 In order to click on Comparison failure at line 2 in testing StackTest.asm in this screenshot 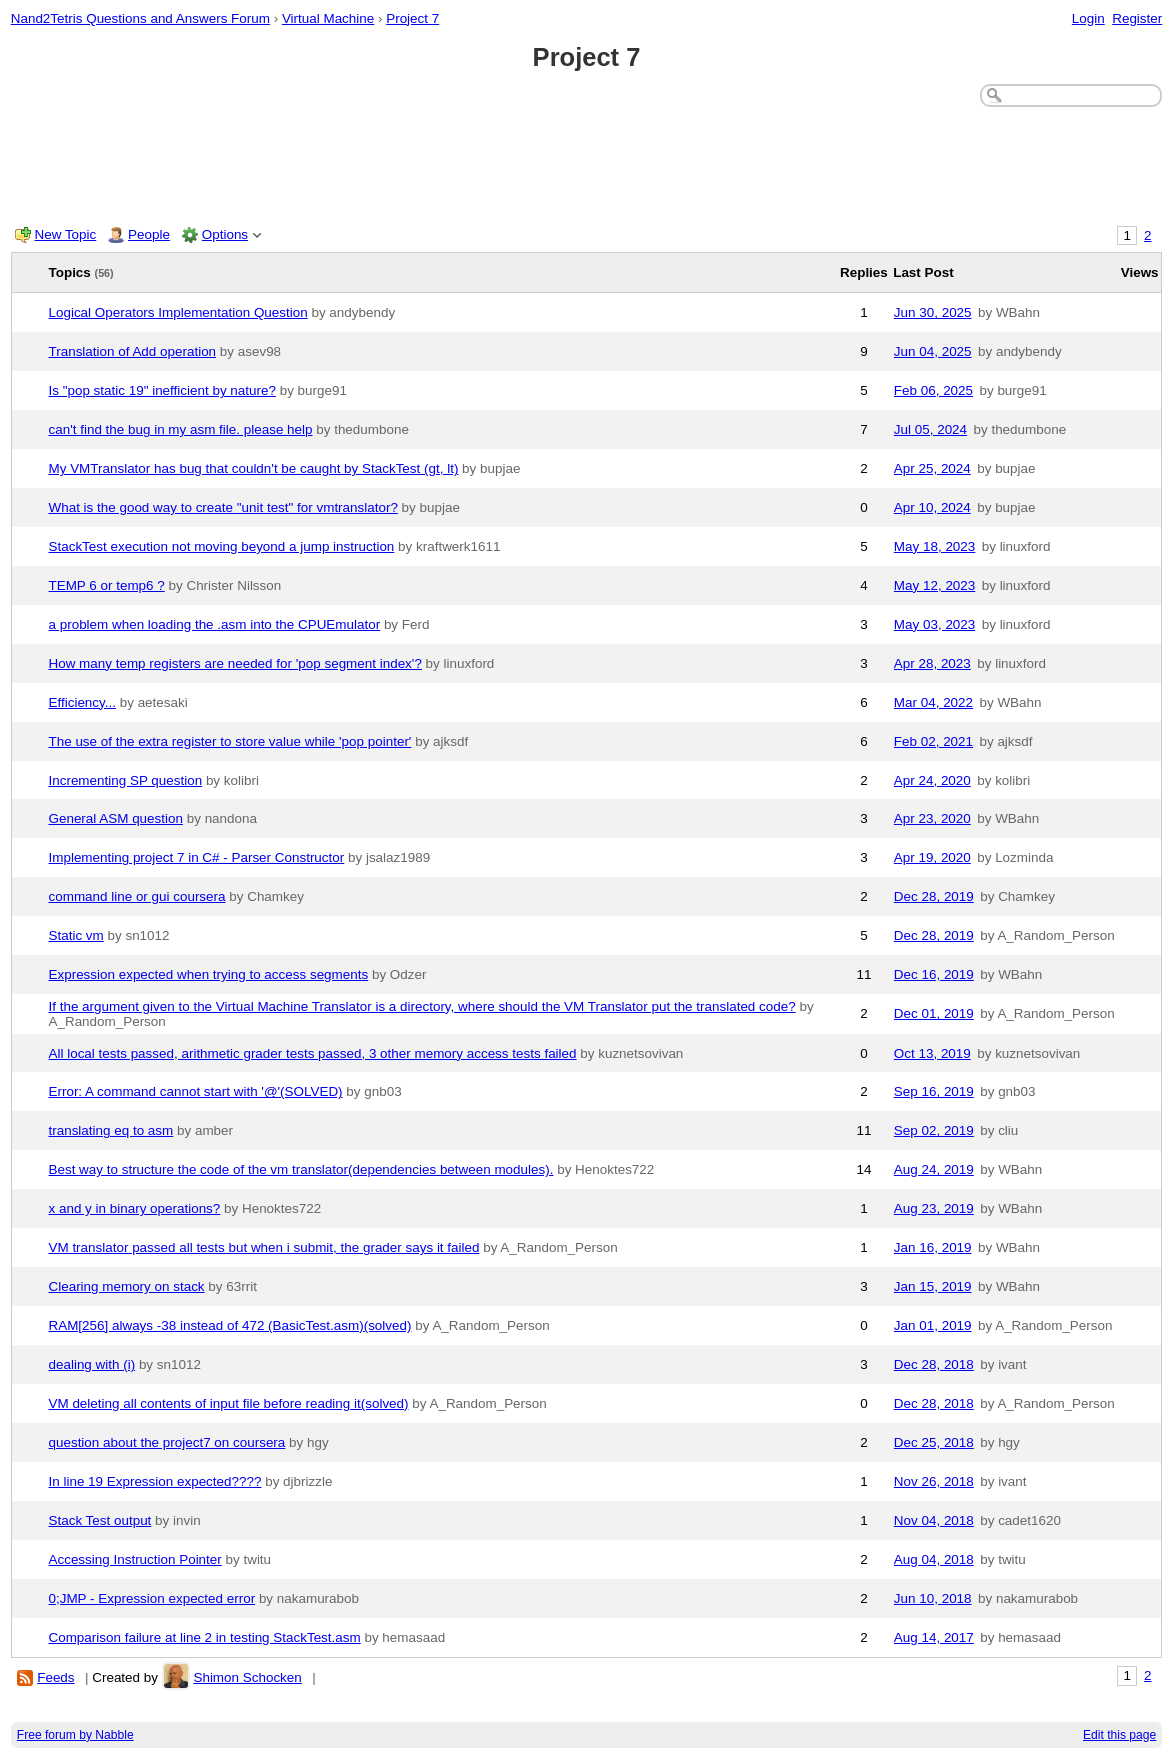, I will do `click(205, 1637)`.